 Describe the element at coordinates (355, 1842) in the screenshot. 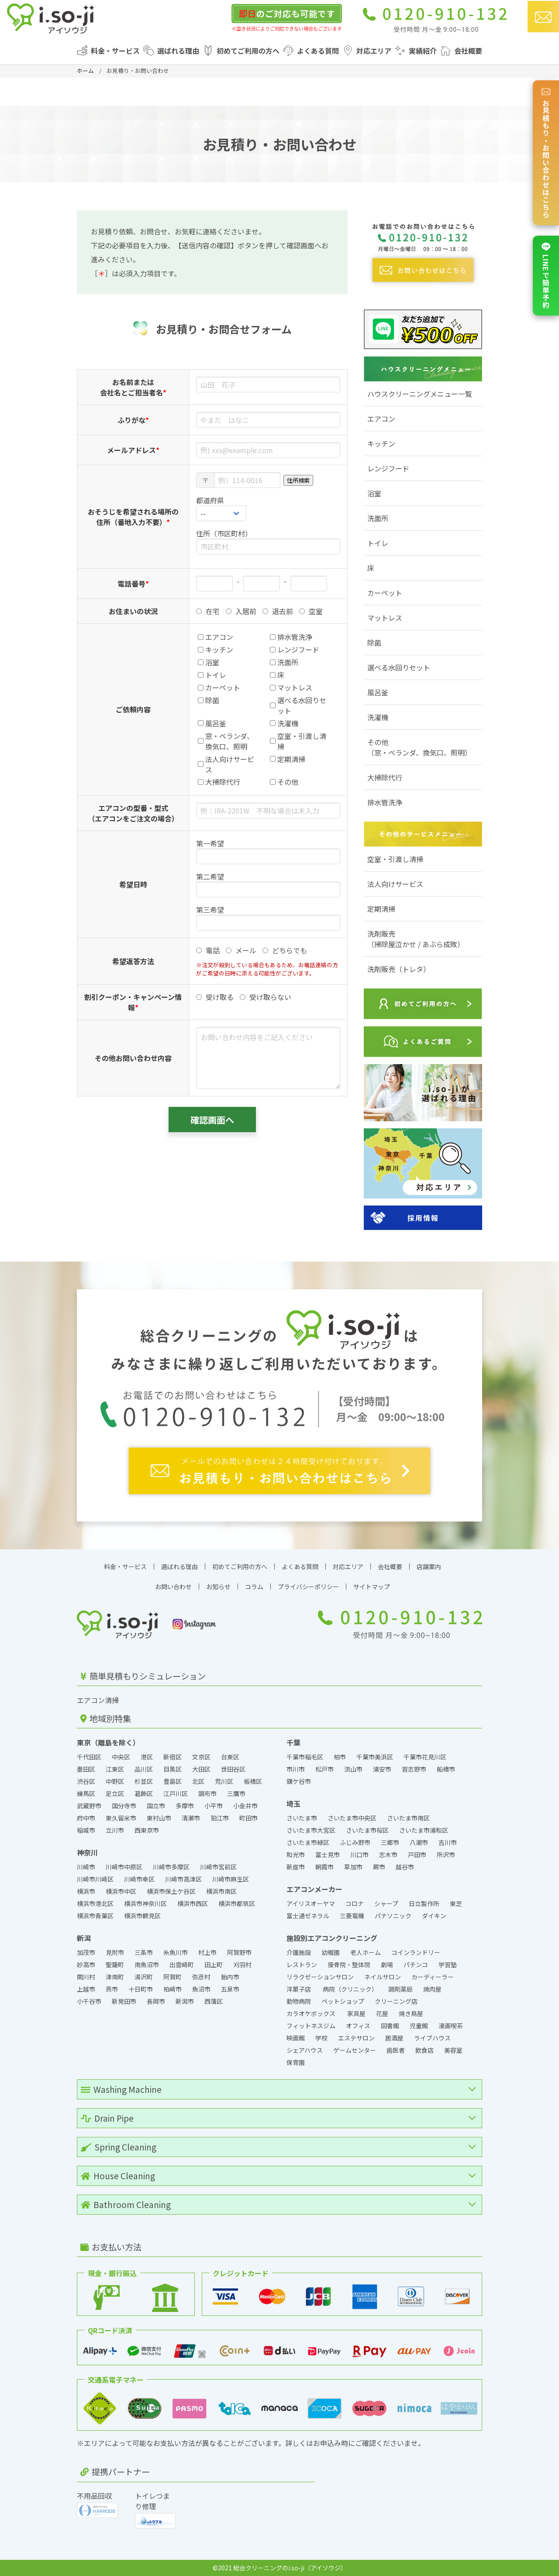

I see `ふじみ野市` at that location.